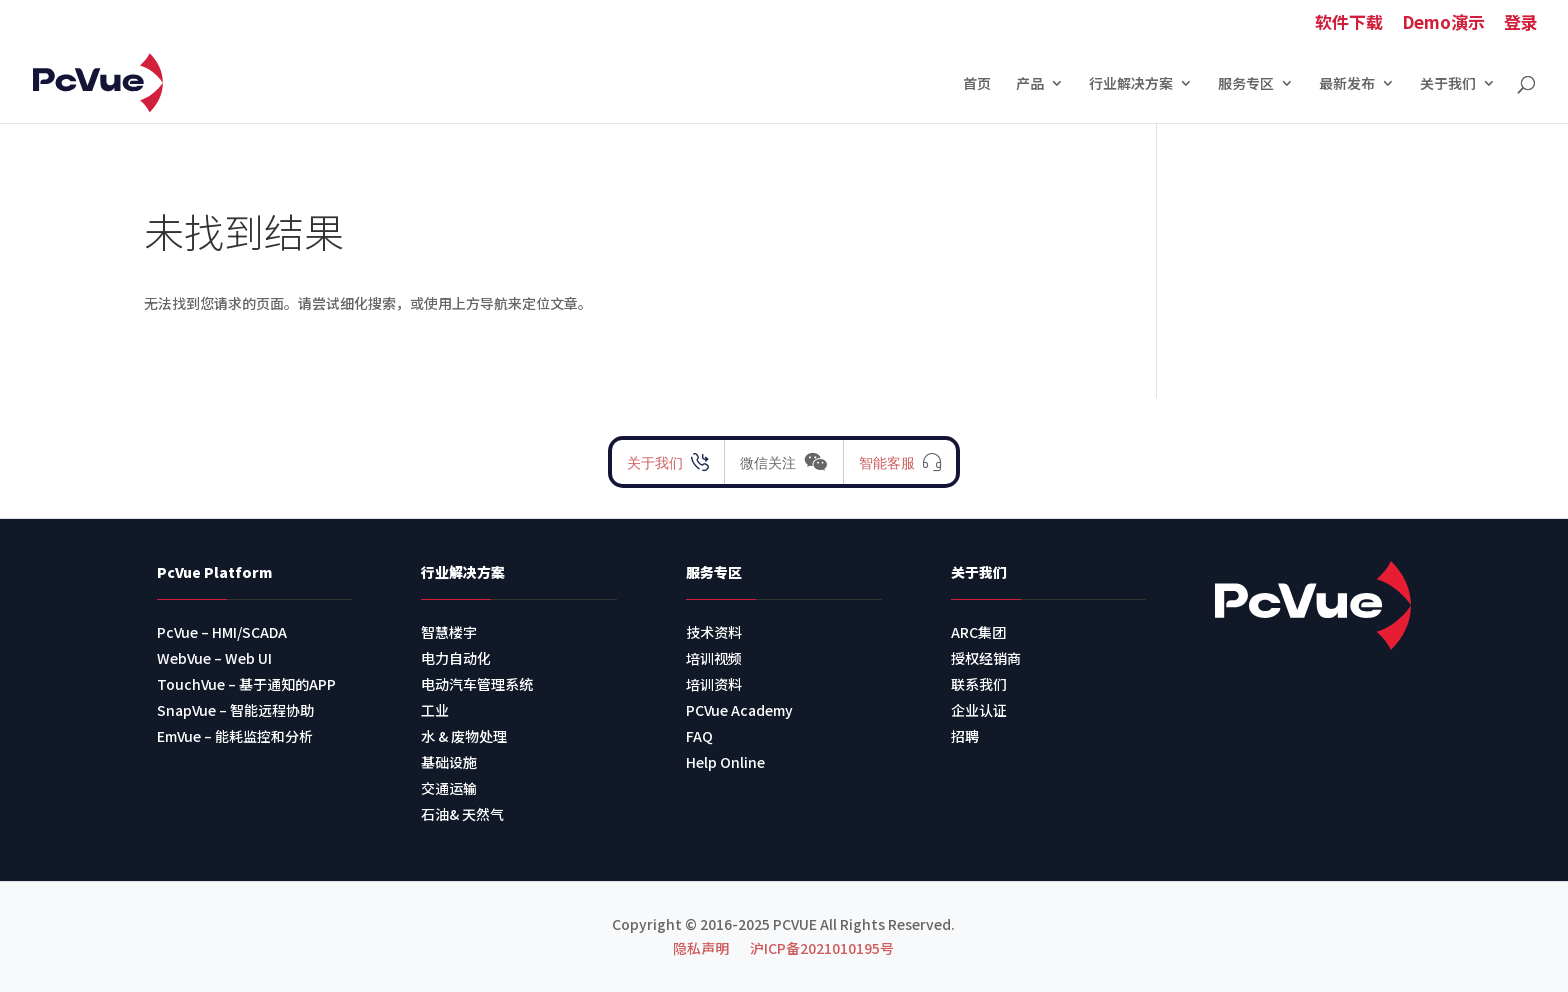  I want to click on Demo演示, so click(1443, 23).